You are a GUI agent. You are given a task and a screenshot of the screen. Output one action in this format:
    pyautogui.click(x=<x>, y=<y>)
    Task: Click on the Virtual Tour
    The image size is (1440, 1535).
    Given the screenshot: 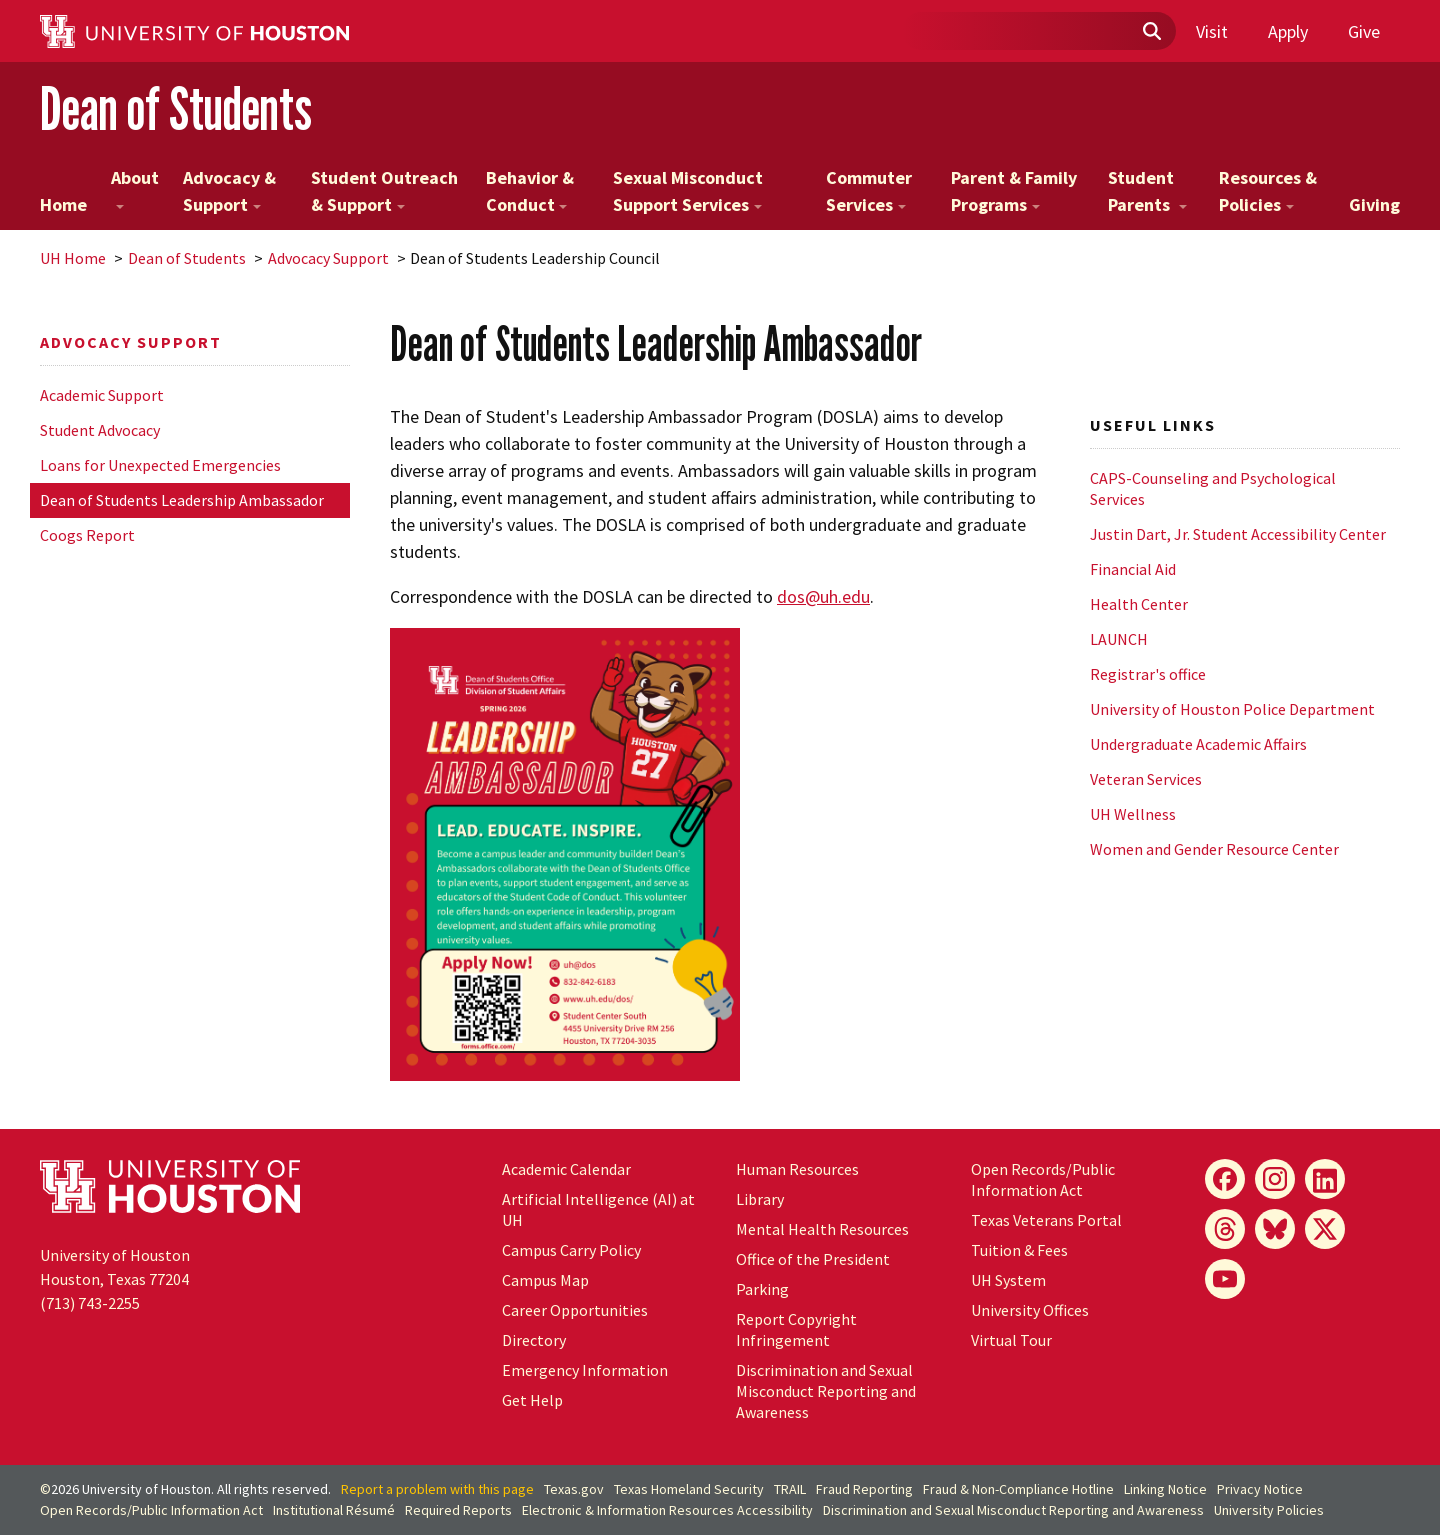 What is the action you would take?
    pyautogui.click(x=1011, y=1340)
    